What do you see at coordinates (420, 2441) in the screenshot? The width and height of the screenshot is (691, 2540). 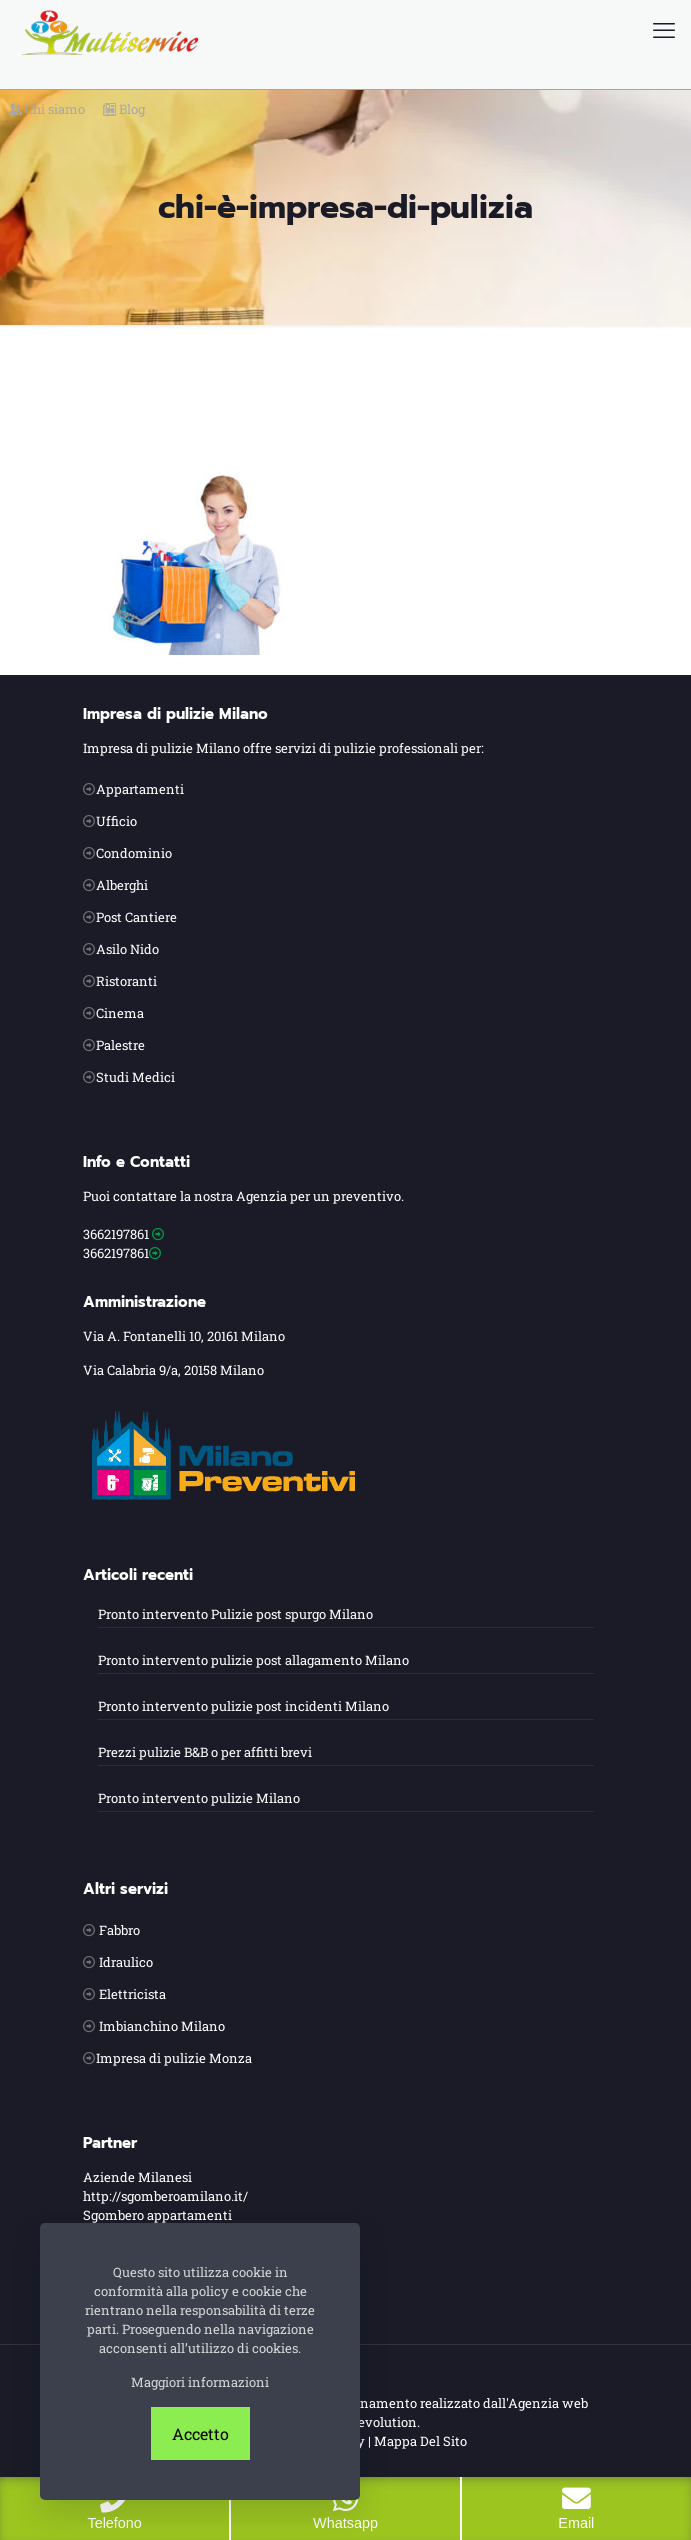 I see `Mappa Del Sito` at bounding box center [420, 2441].